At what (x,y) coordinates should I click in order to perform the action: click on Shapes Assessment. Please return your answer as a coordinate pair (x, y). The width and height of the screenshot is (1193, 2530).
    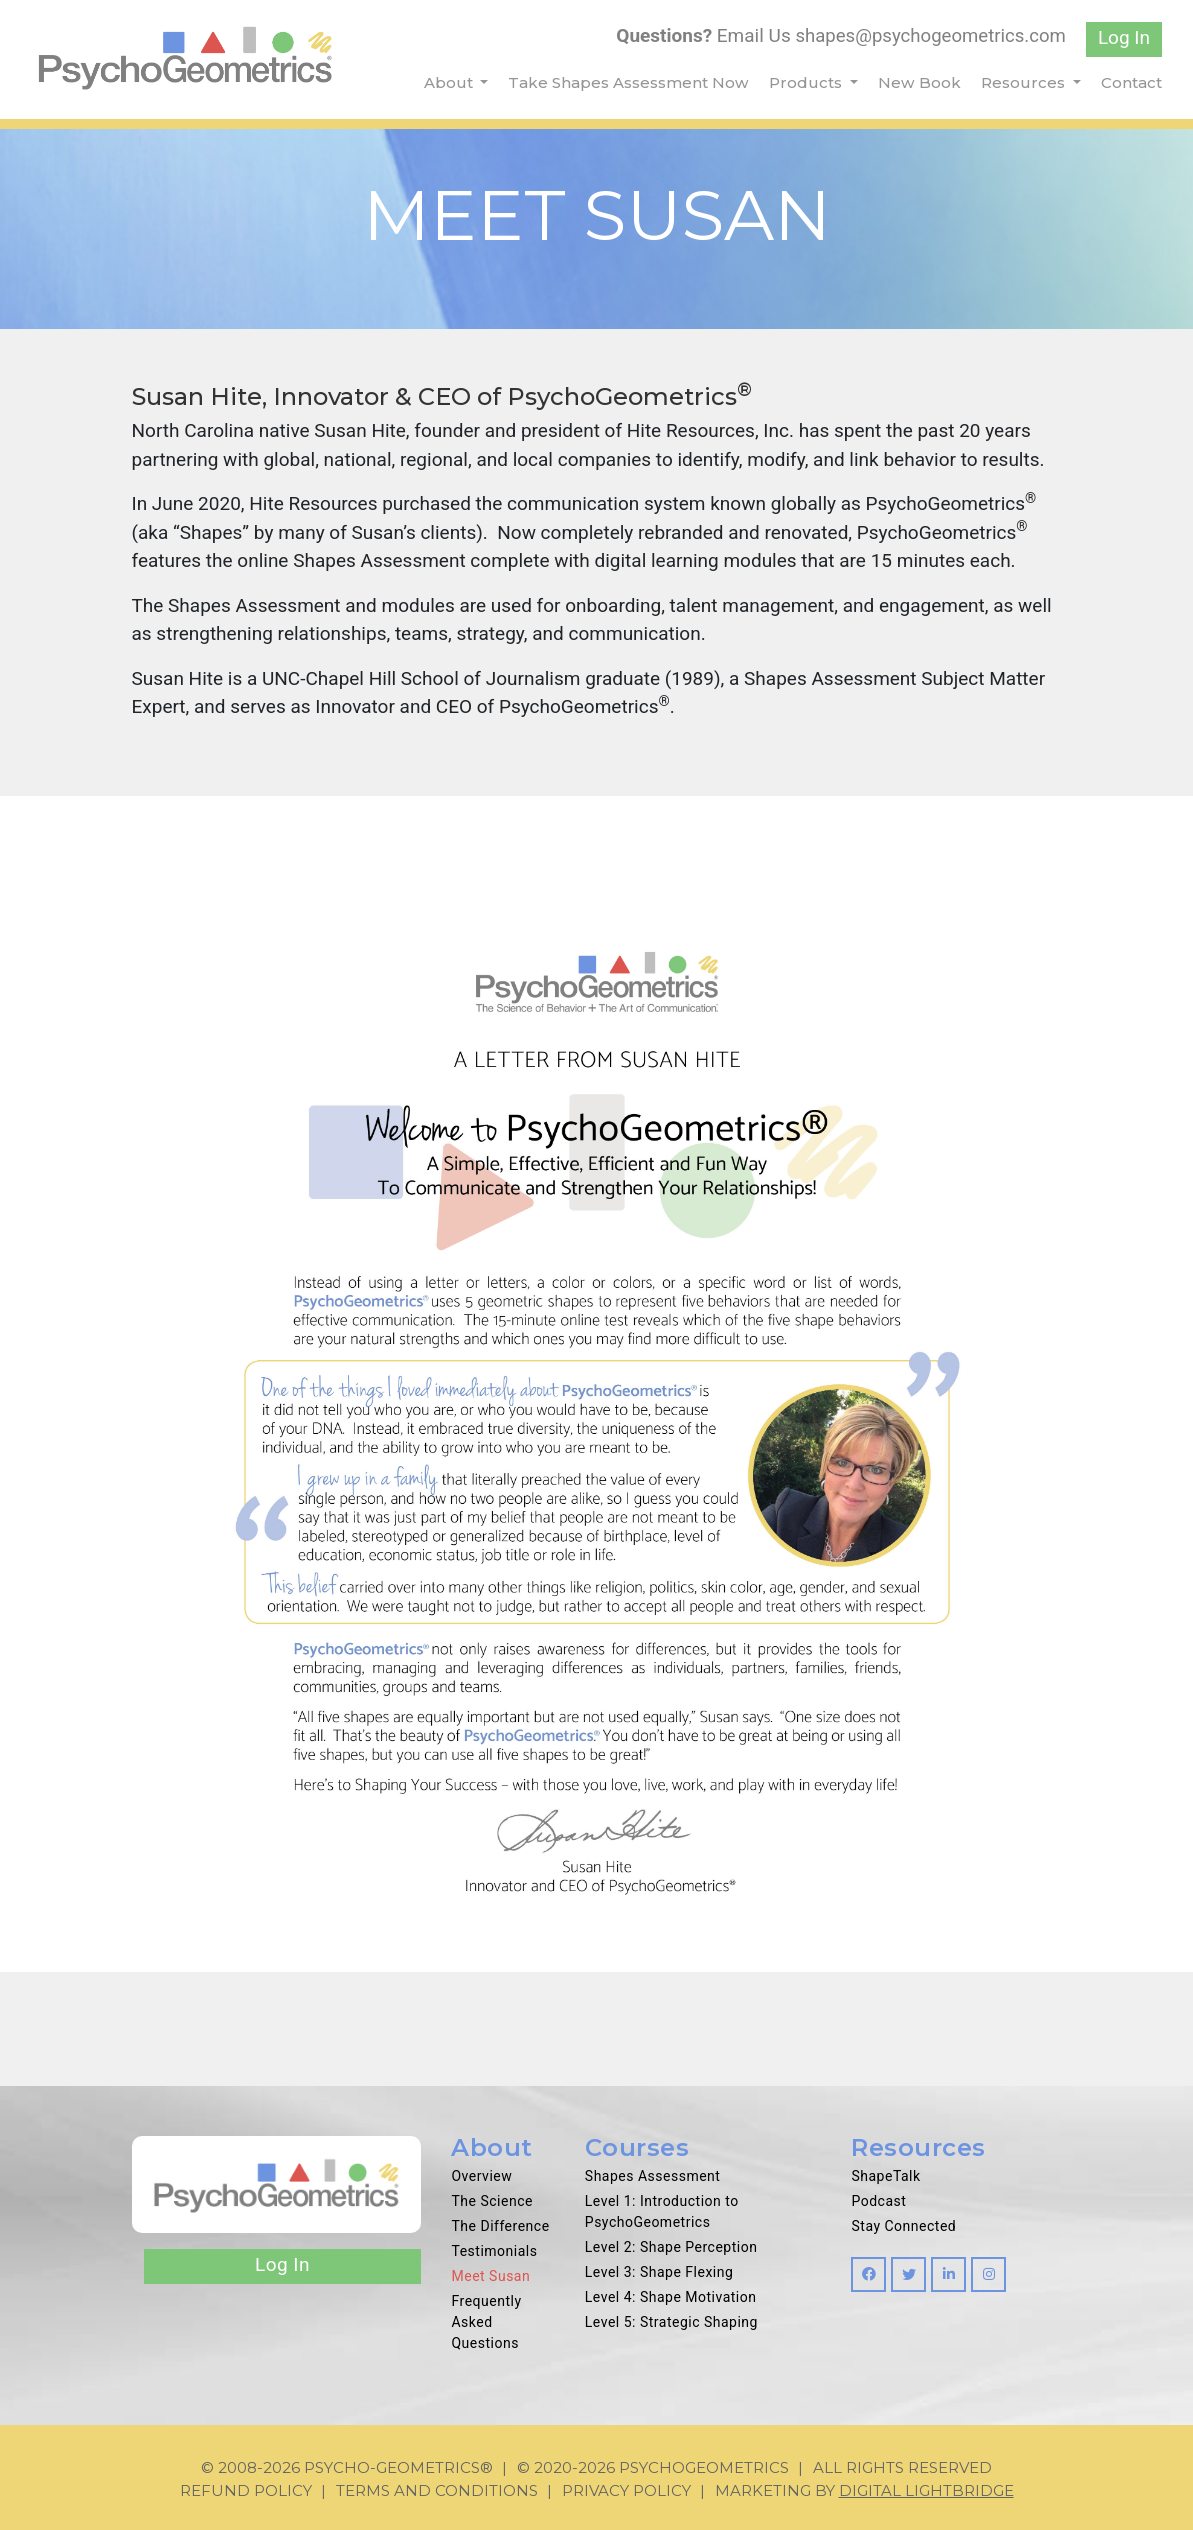
    Looking at the image, I should click on (653, 2176).